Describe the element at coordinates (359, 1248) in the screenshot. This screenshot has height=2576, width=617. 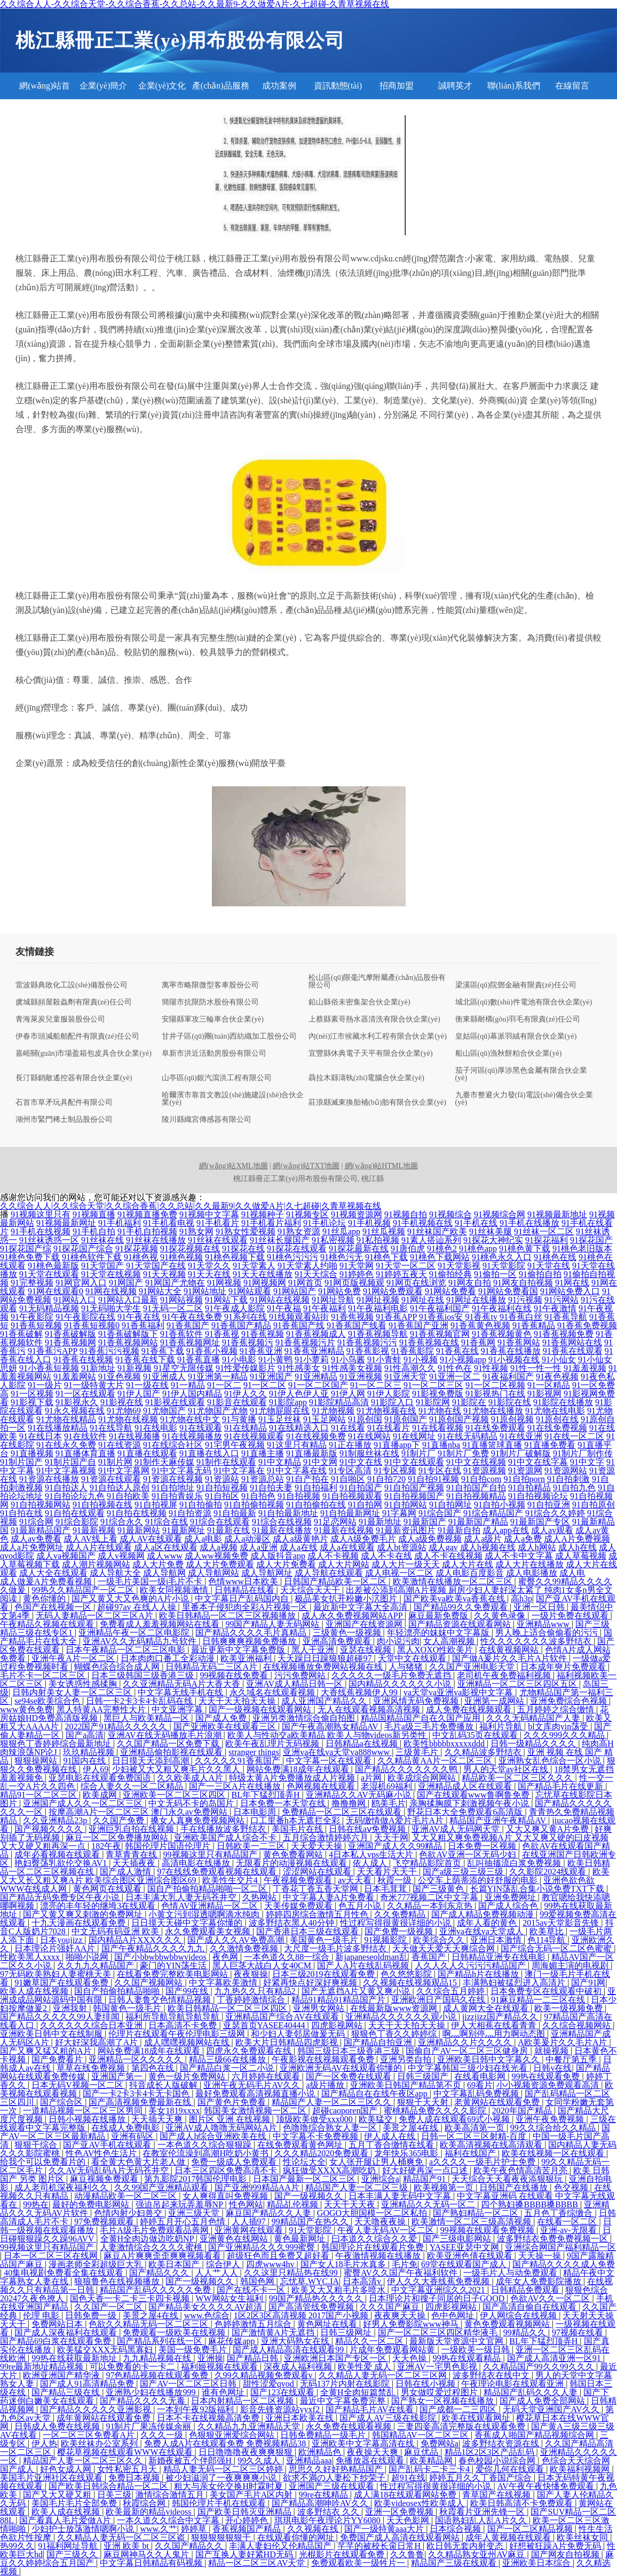
I see `91探花最新在线` at that location.